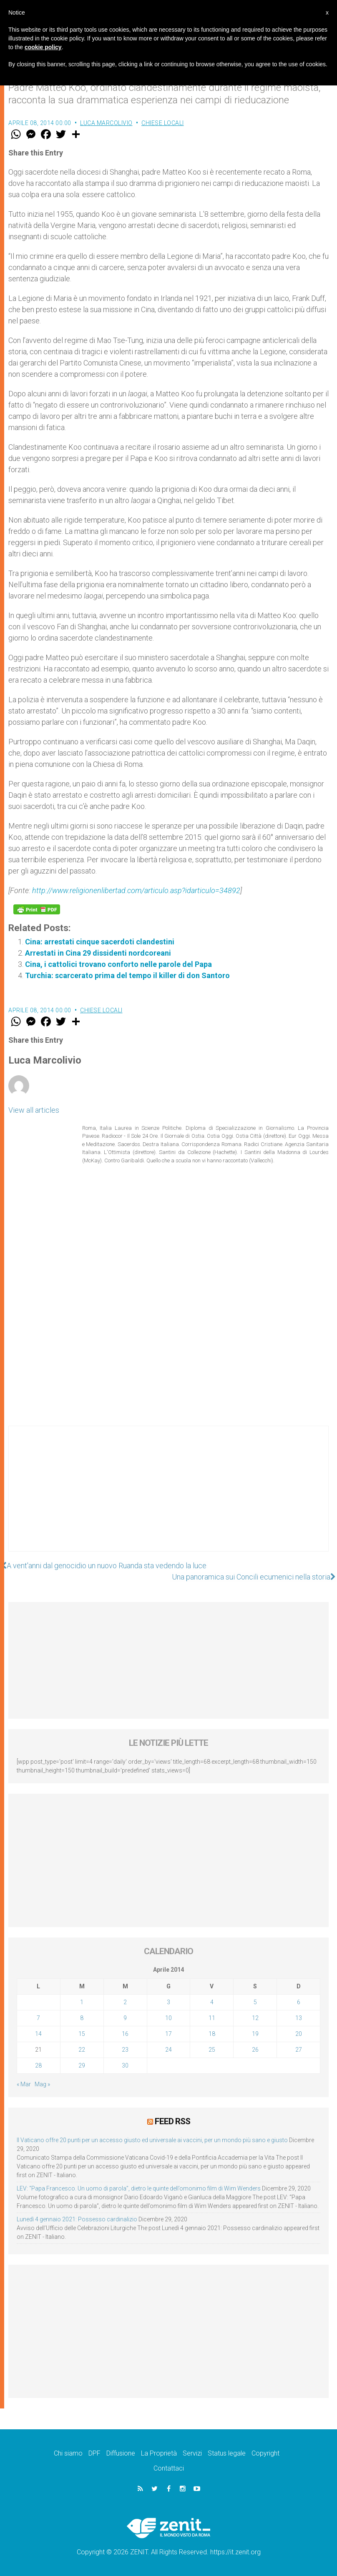 The width and height of the screenshot is (337, 2576). What do you see at coordinates (81, 2002) in the screenshot?
I see `1 [Articoli pubblicati in 1 April 2014]` at bounding box center [81, 2002].